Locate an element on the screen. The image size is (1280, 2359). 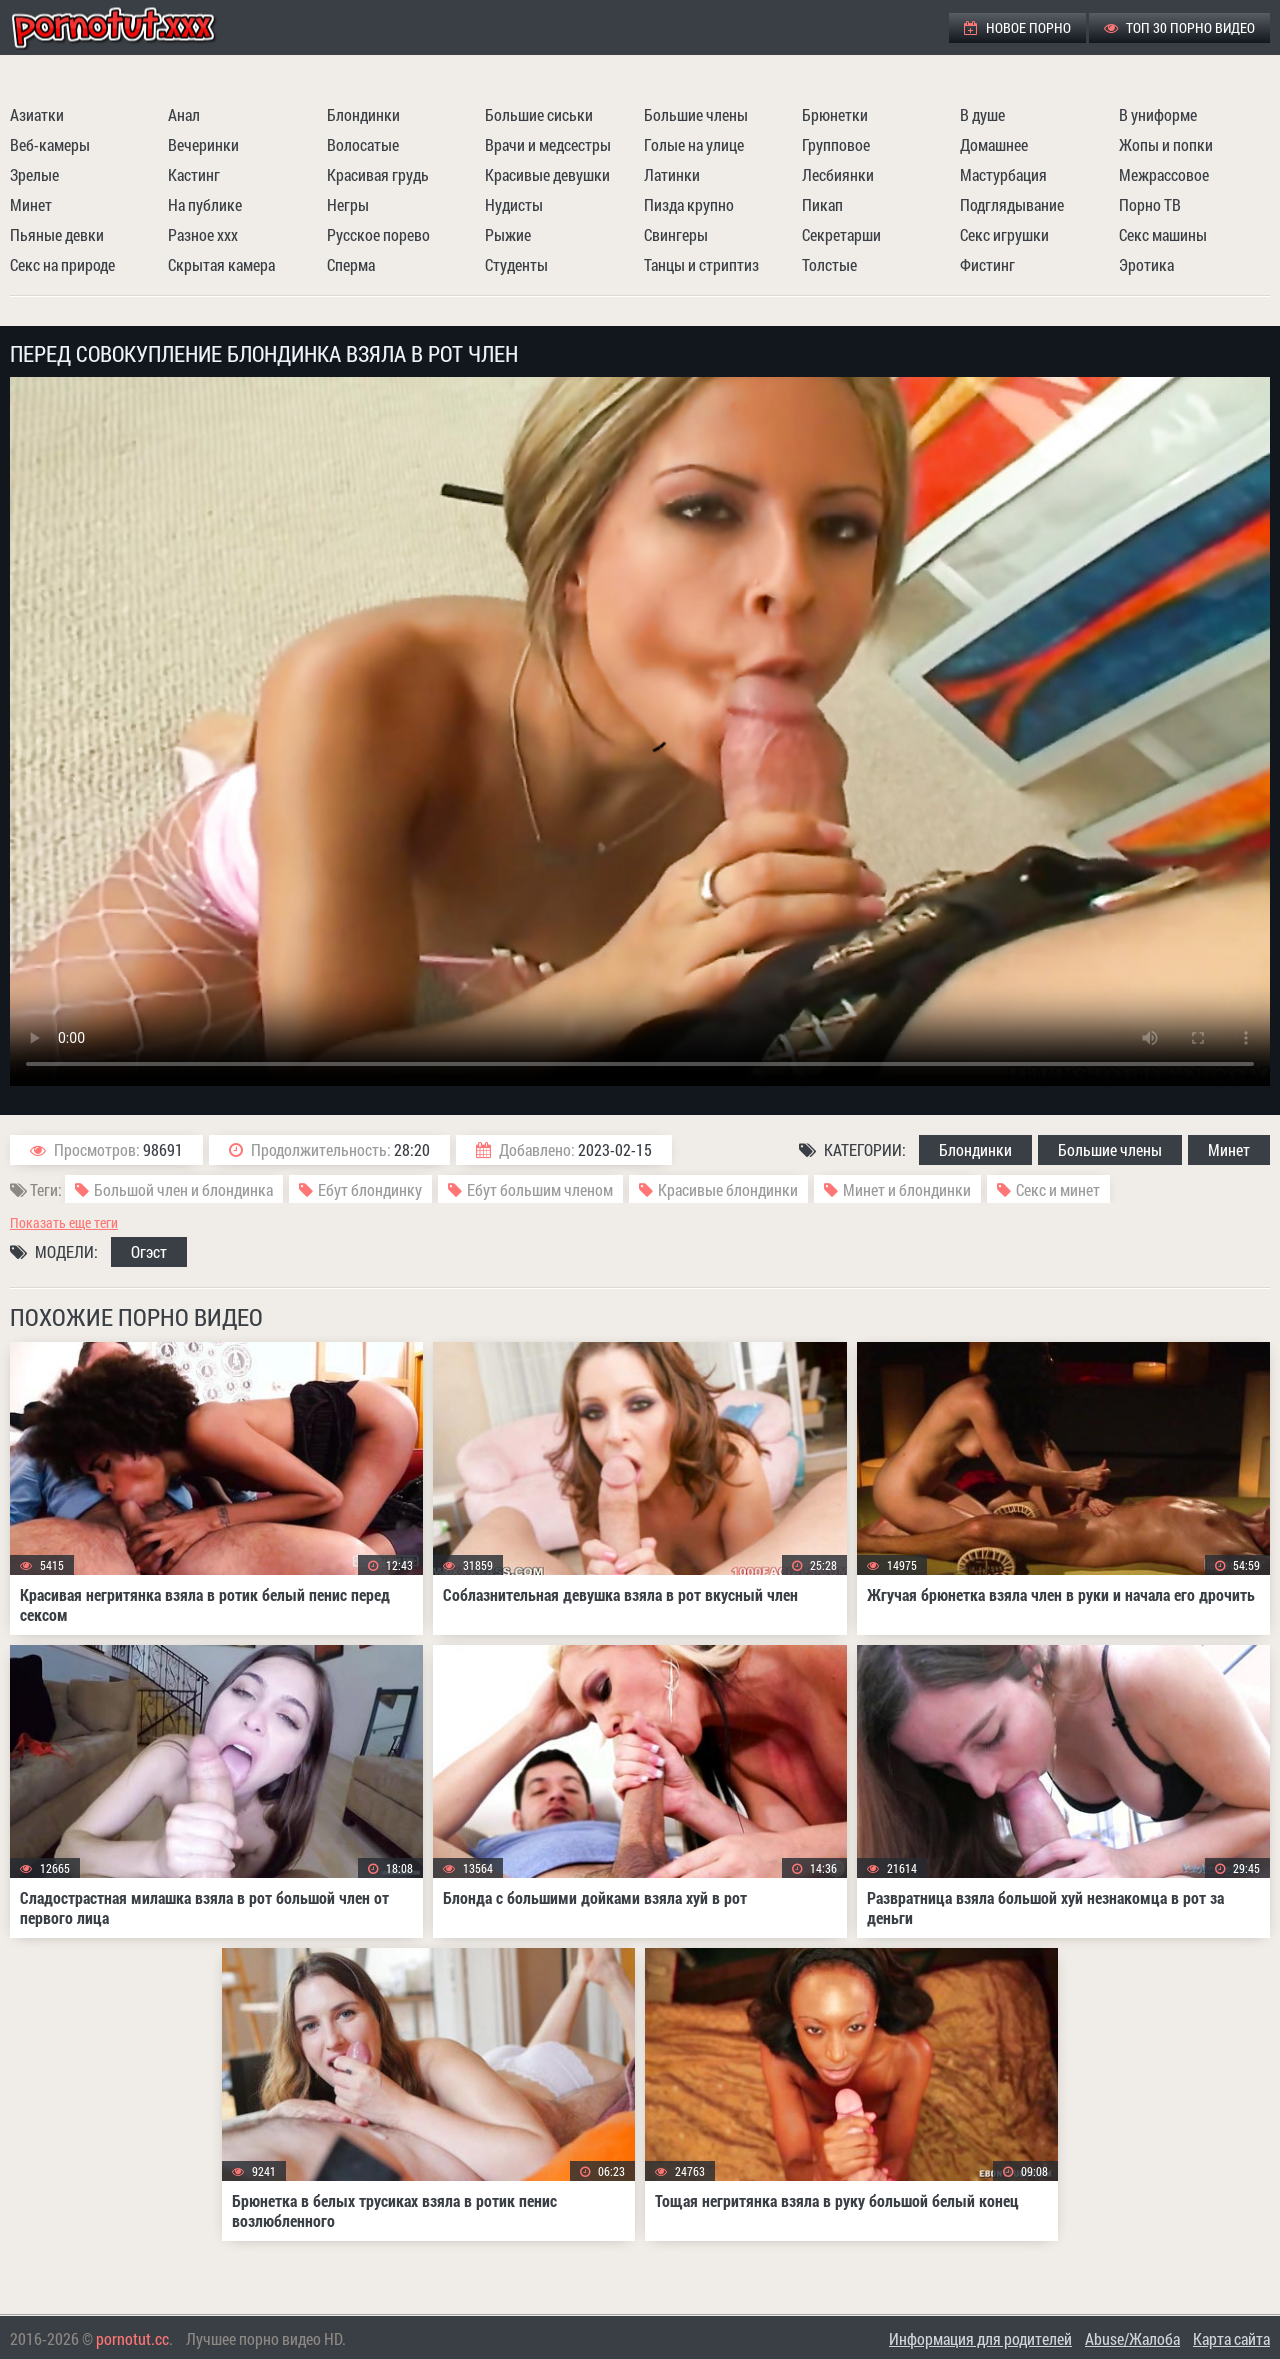
Пьяные девки is located at coordinates (57, 234).